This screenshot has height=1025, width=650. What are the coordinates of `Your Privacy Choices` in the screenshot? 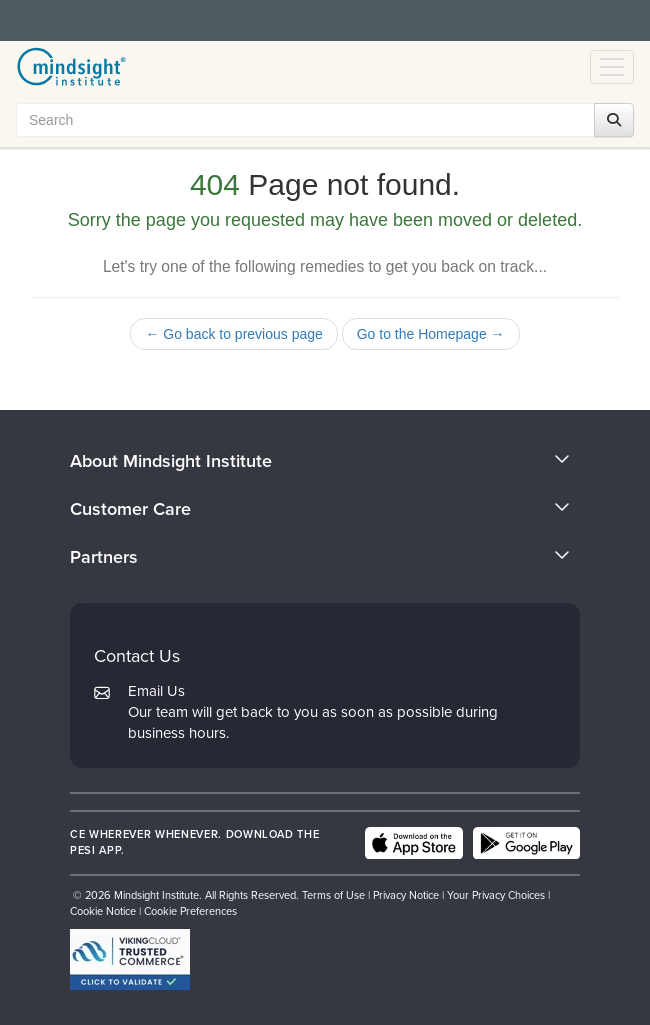 It's located at (496, 895).